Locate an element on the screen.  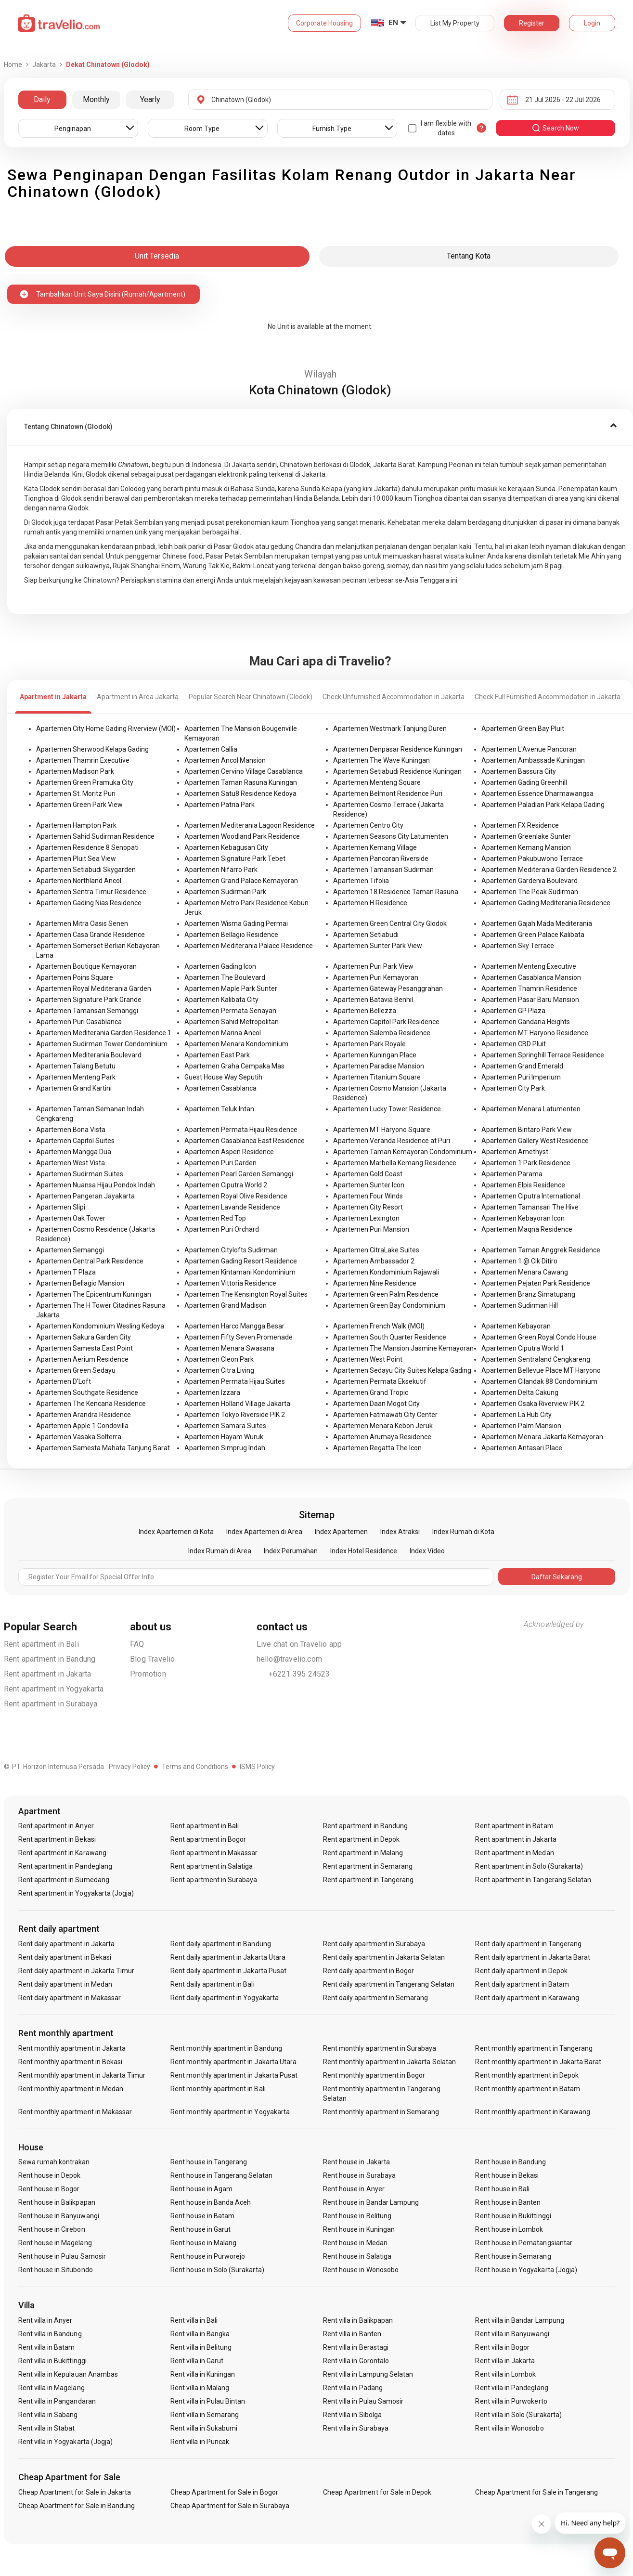
Rent daily apartment in Jakarta Pusat is located at coordinates (228, 1971).